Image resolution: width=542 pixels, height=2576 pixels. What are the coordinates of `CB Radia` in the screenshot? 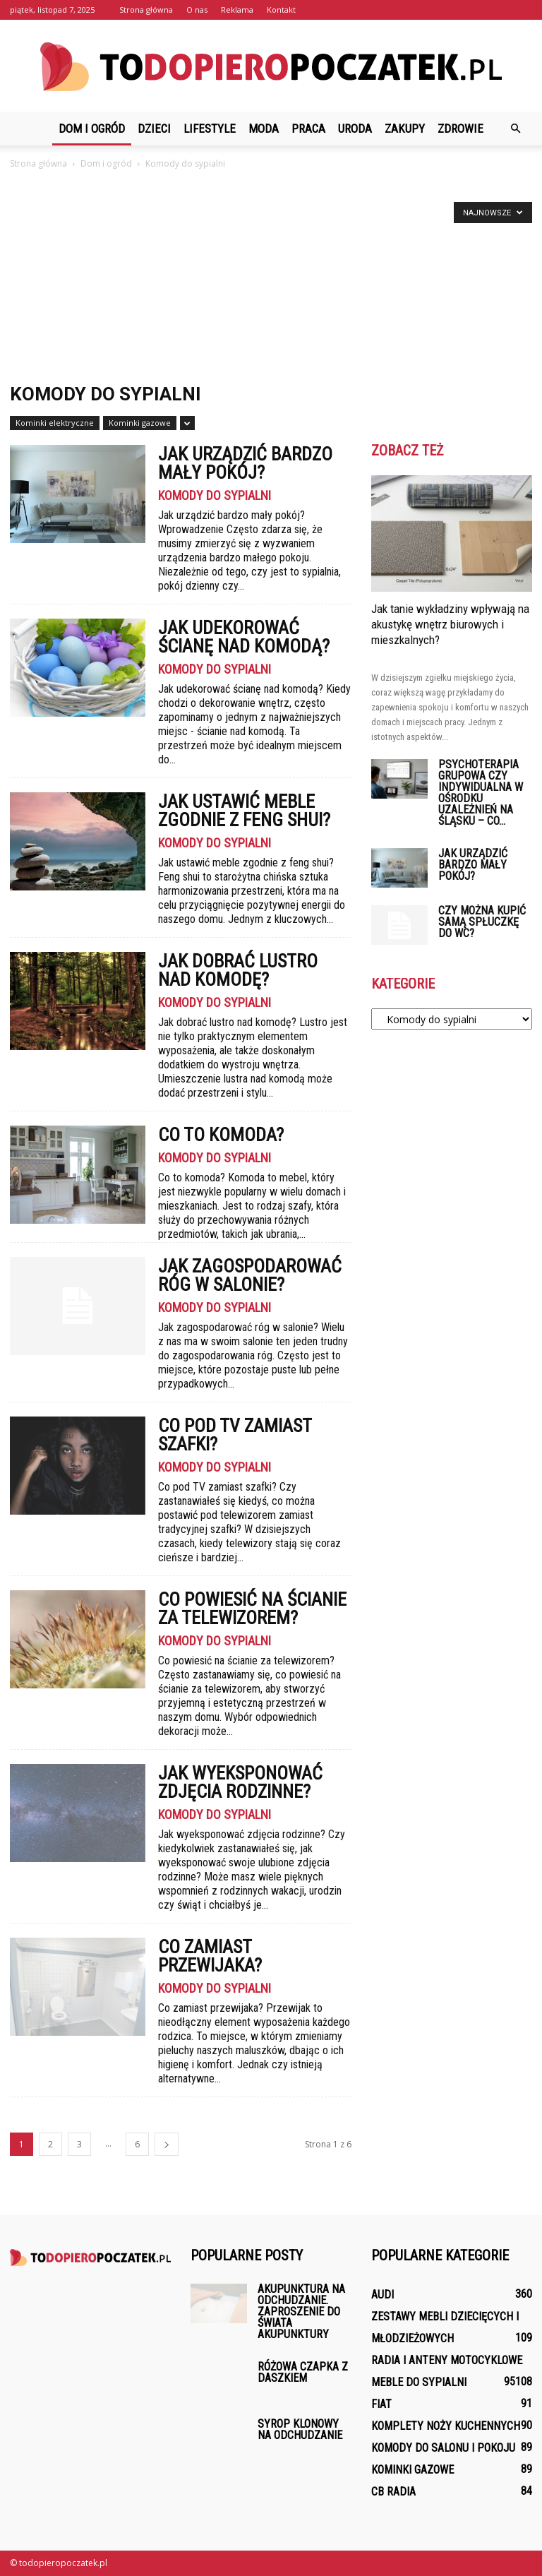 It's located at (393, 2491).